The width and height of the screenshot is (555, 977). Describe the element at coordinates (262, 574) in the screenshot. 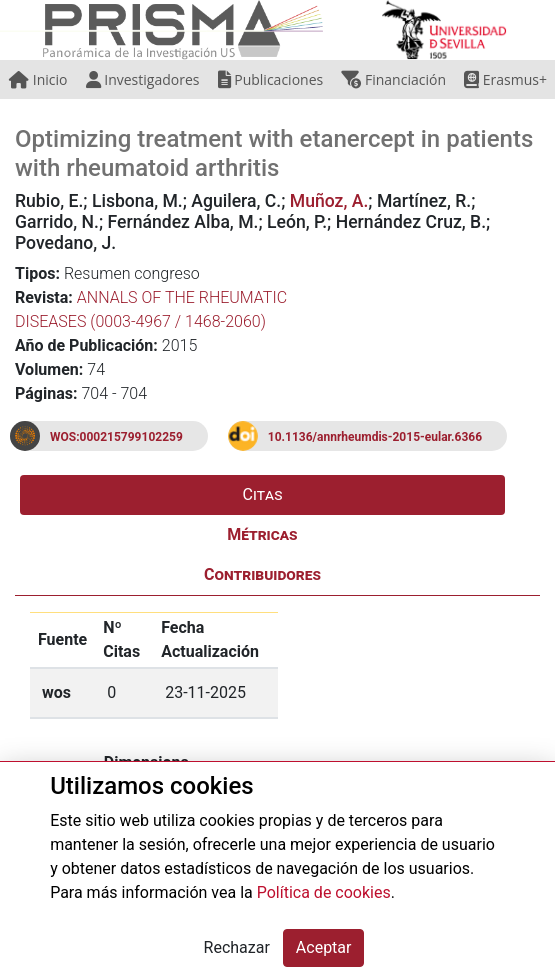

I see `Contribuidores [tab]` at that location.